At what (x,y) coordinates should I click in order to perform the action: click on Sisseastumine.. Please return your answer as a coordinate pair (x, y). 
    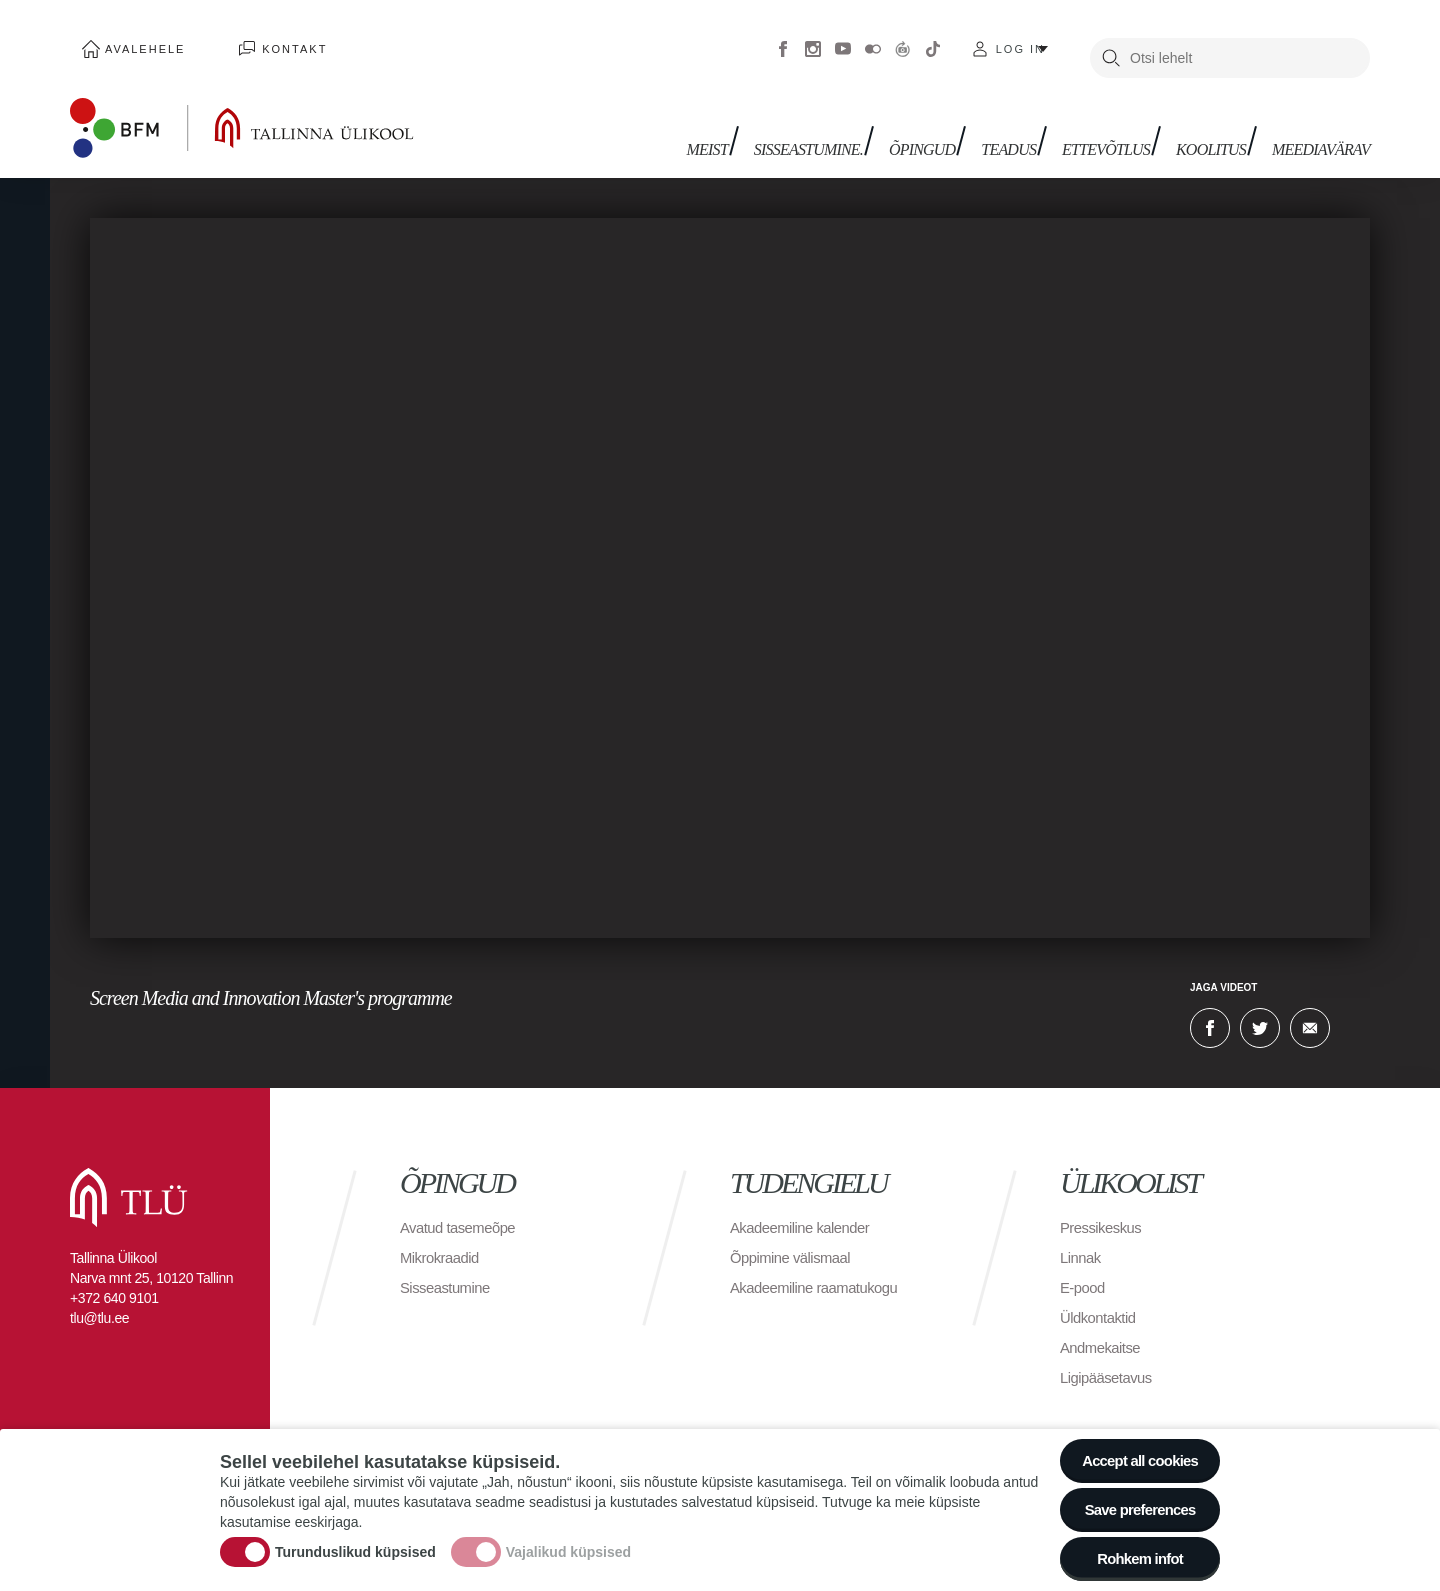
    Looking at the image, I should click on (838, 127).